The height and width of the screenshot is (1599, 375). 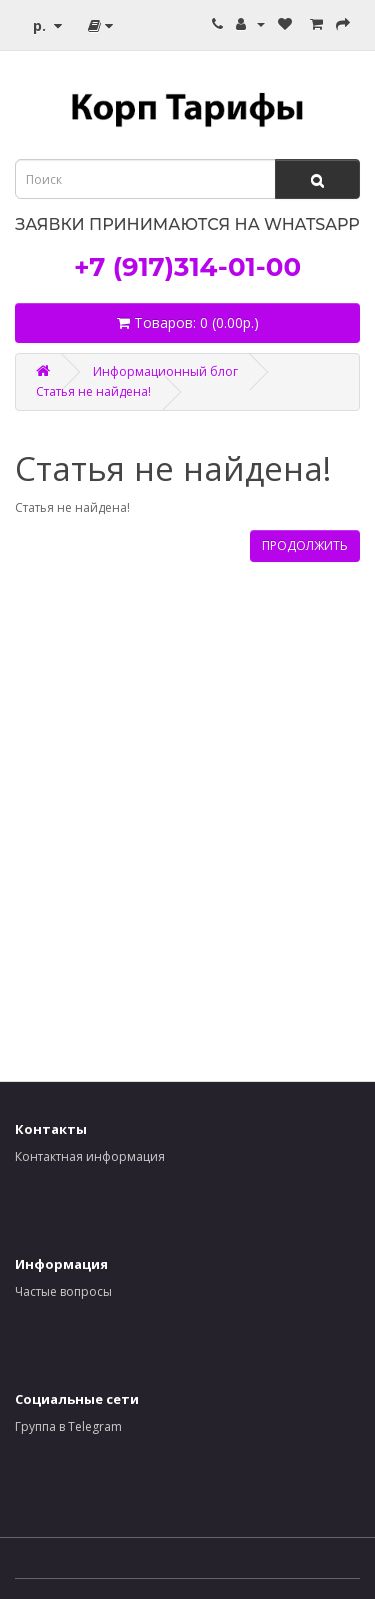 I want to click on Продолжить, so click(x=305, y=545).